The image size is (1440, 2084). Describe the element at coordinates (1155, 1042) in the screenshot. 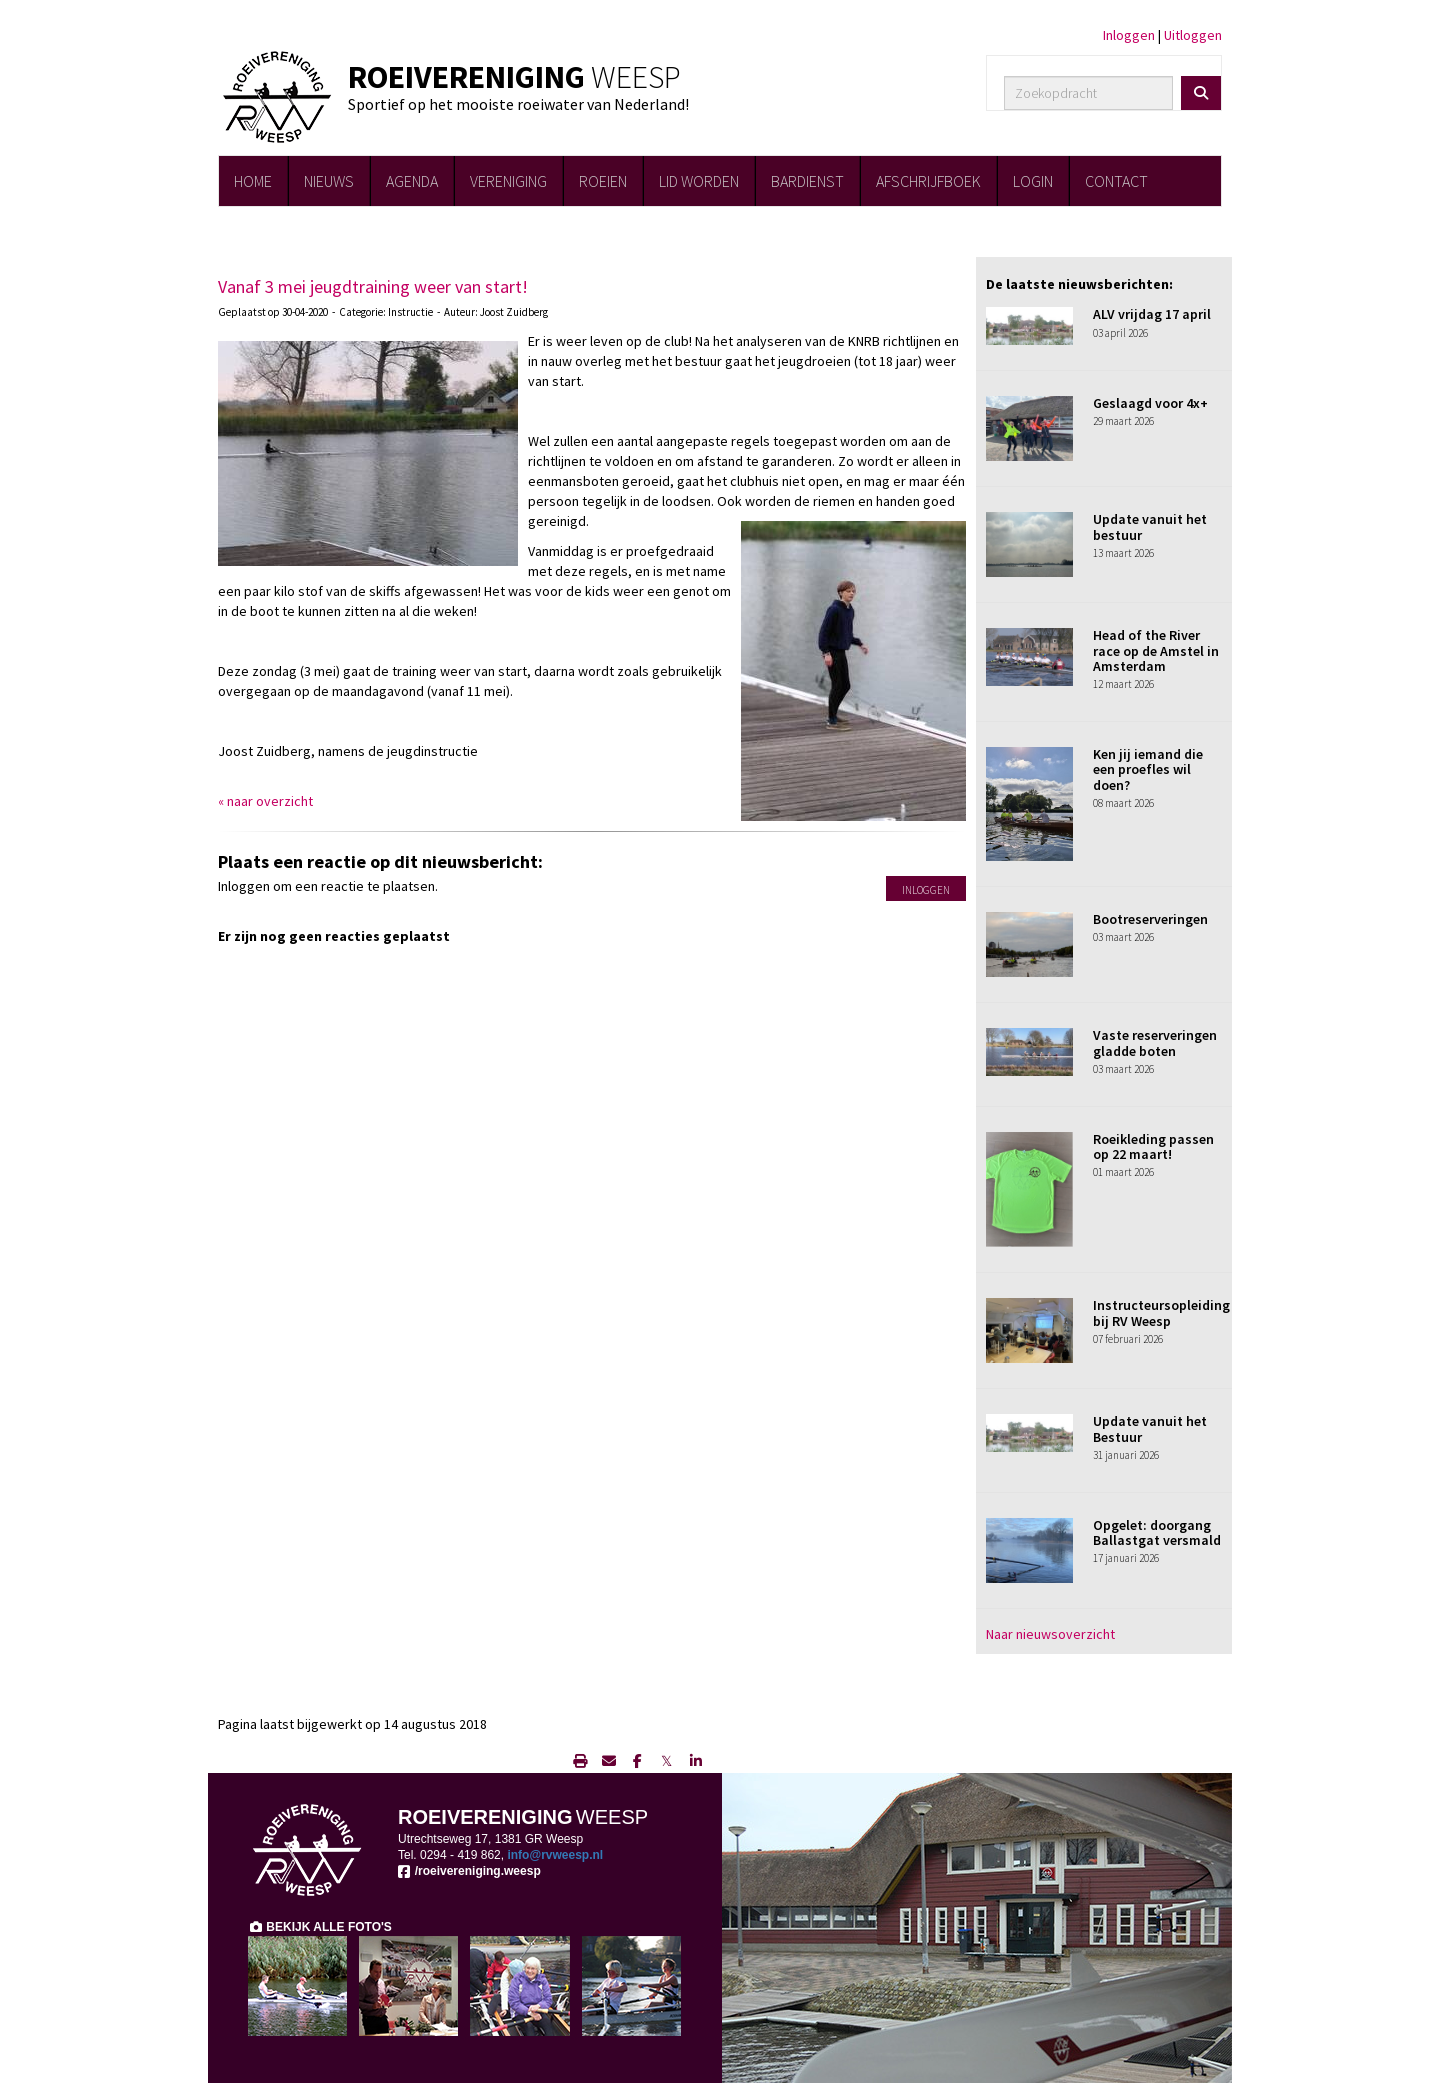

I see `Vaste reserveringen gladde boten` at that location.